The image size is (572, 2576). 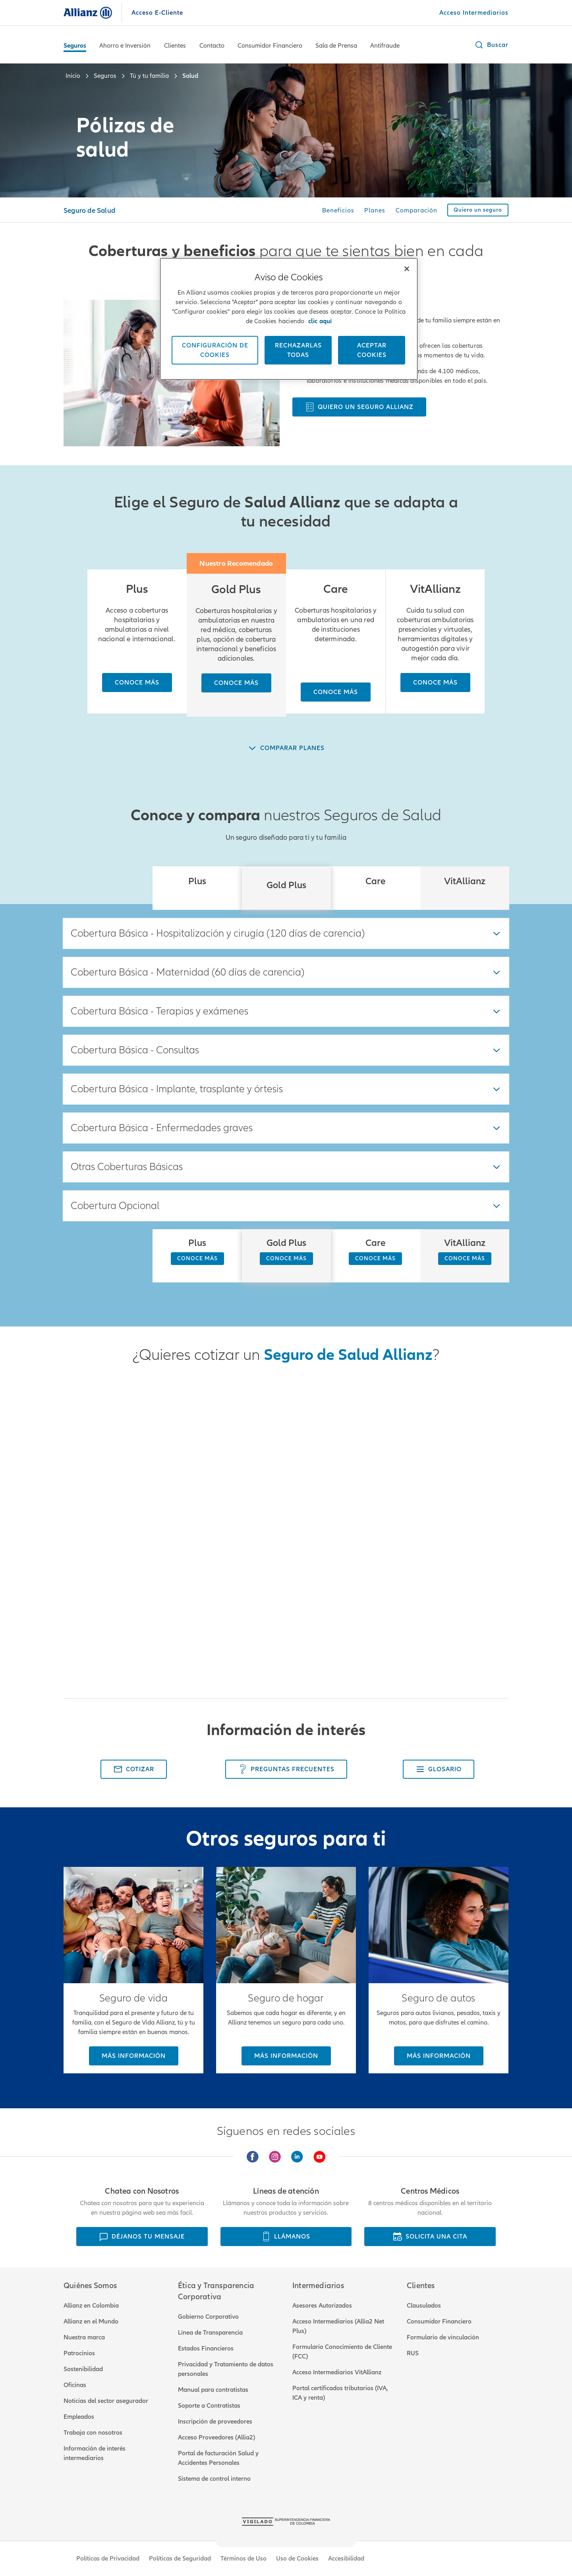 I want to click on clic aquí [Más información sobre su privacidad, se abre en una nueva pestaña], so click(x=320, y=321).